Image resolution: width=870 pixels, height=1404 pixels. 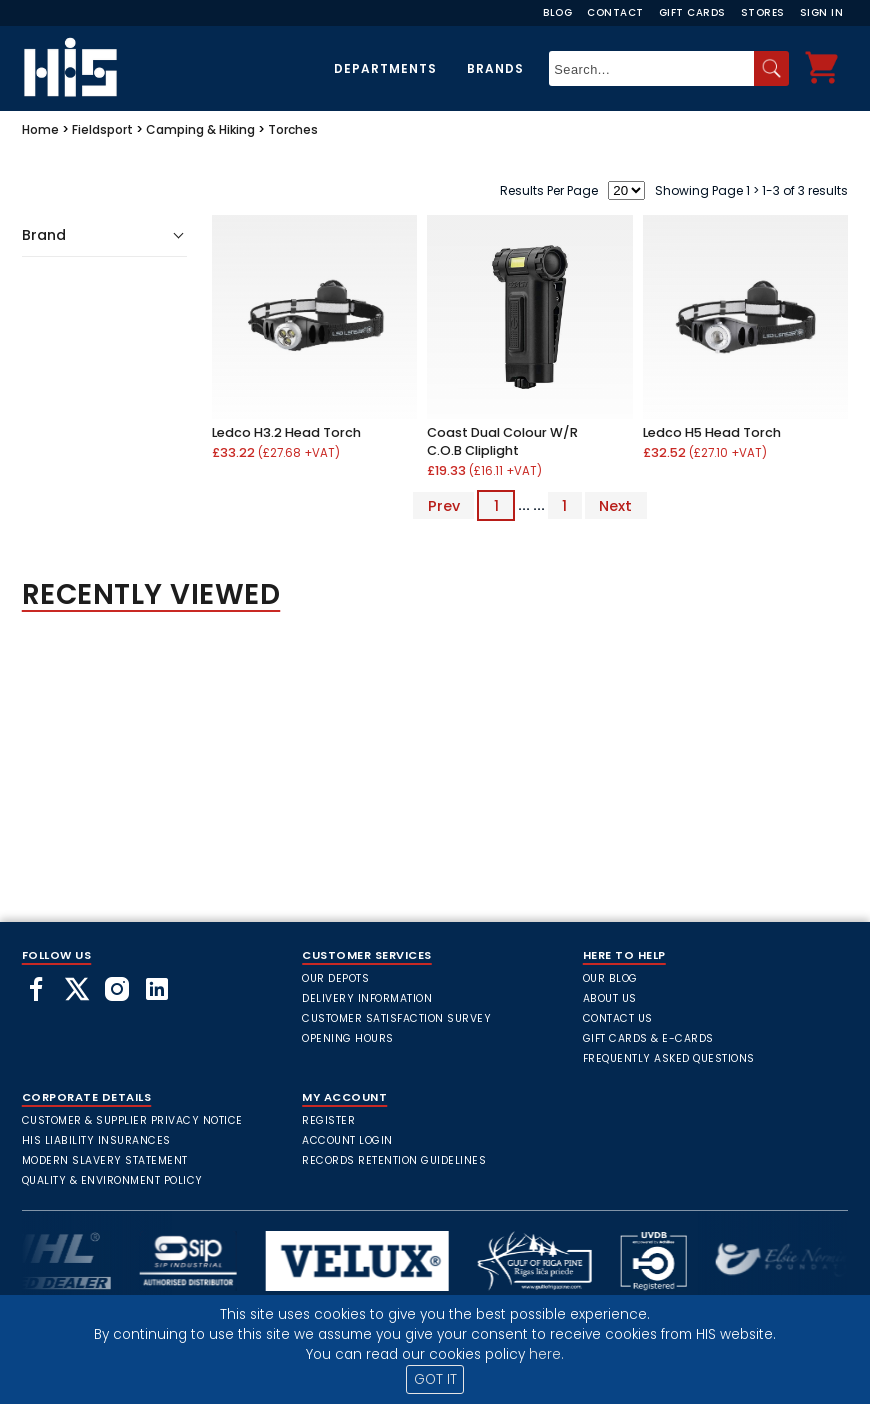 I want to click on Records Retention Guidelines, so click(x=394, y=1160).